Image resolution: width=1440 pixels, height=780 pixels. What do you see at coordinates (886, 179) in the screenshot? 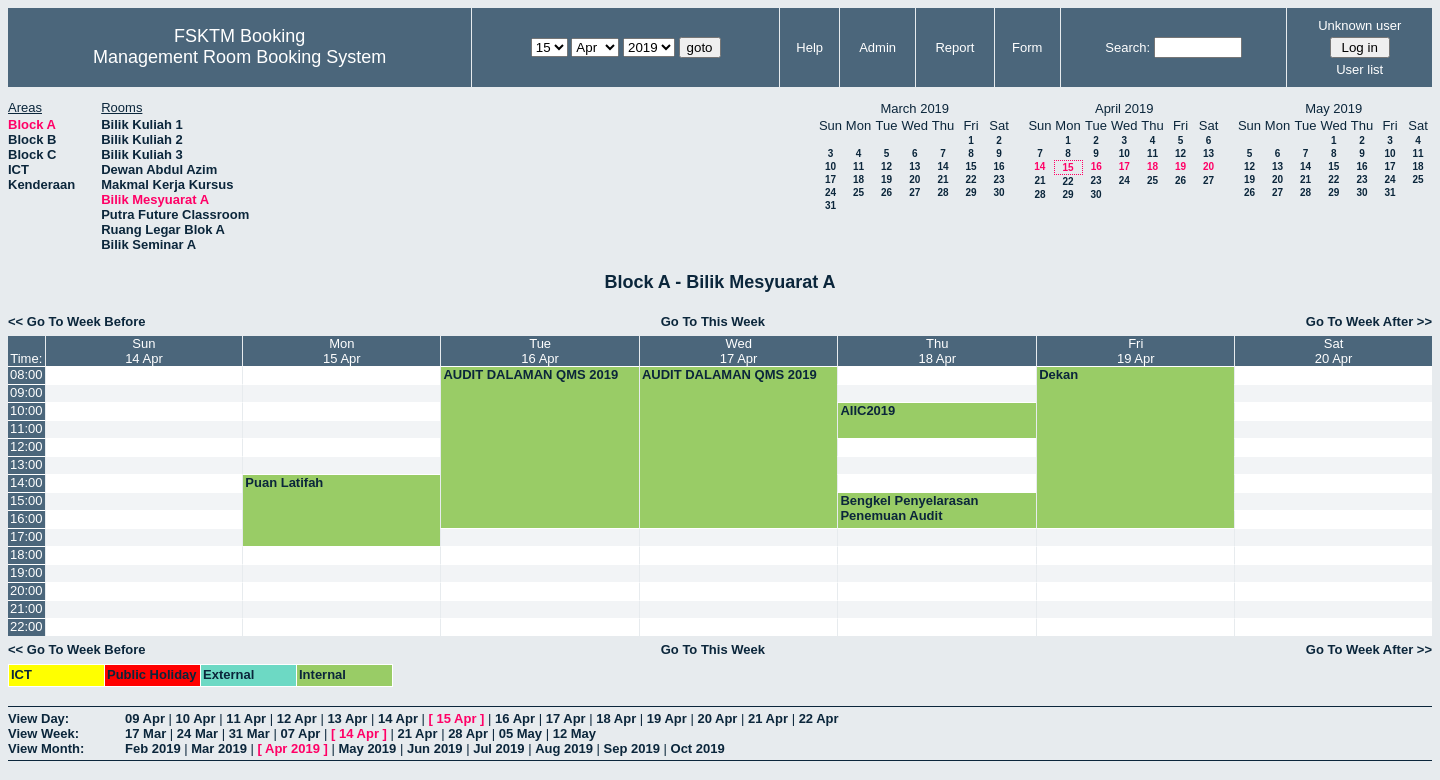
I see `19` at bounding box center [886, 179].